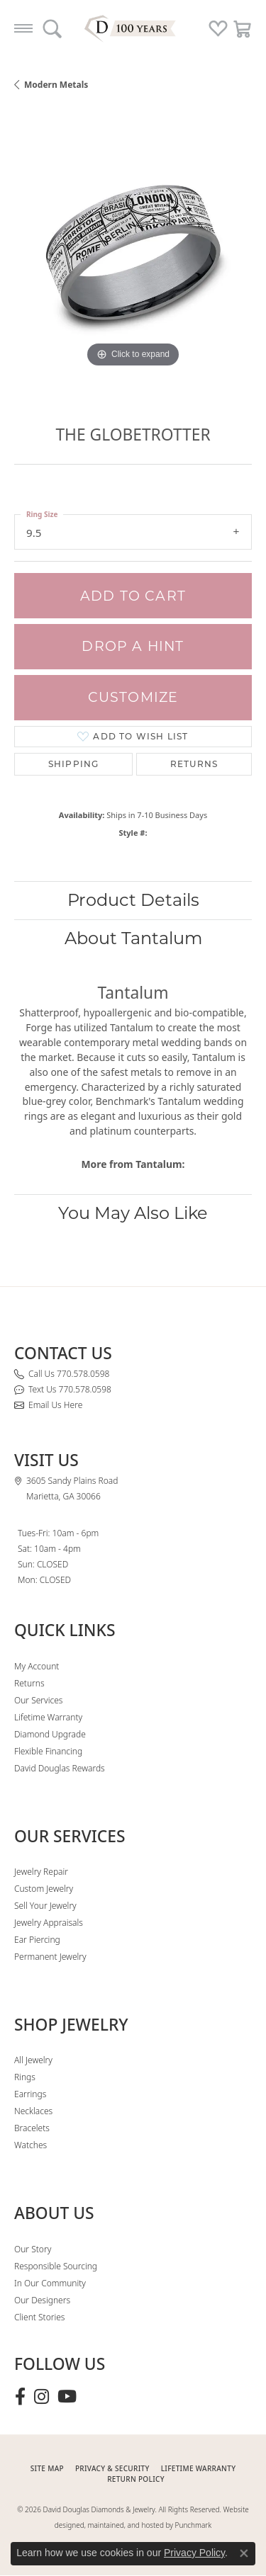 The image size is (266, 2576). What do you see at coordinates (244, 2553) in the screenshot?
I see `[Close consent popup]` at bounding box center [244, 2553].